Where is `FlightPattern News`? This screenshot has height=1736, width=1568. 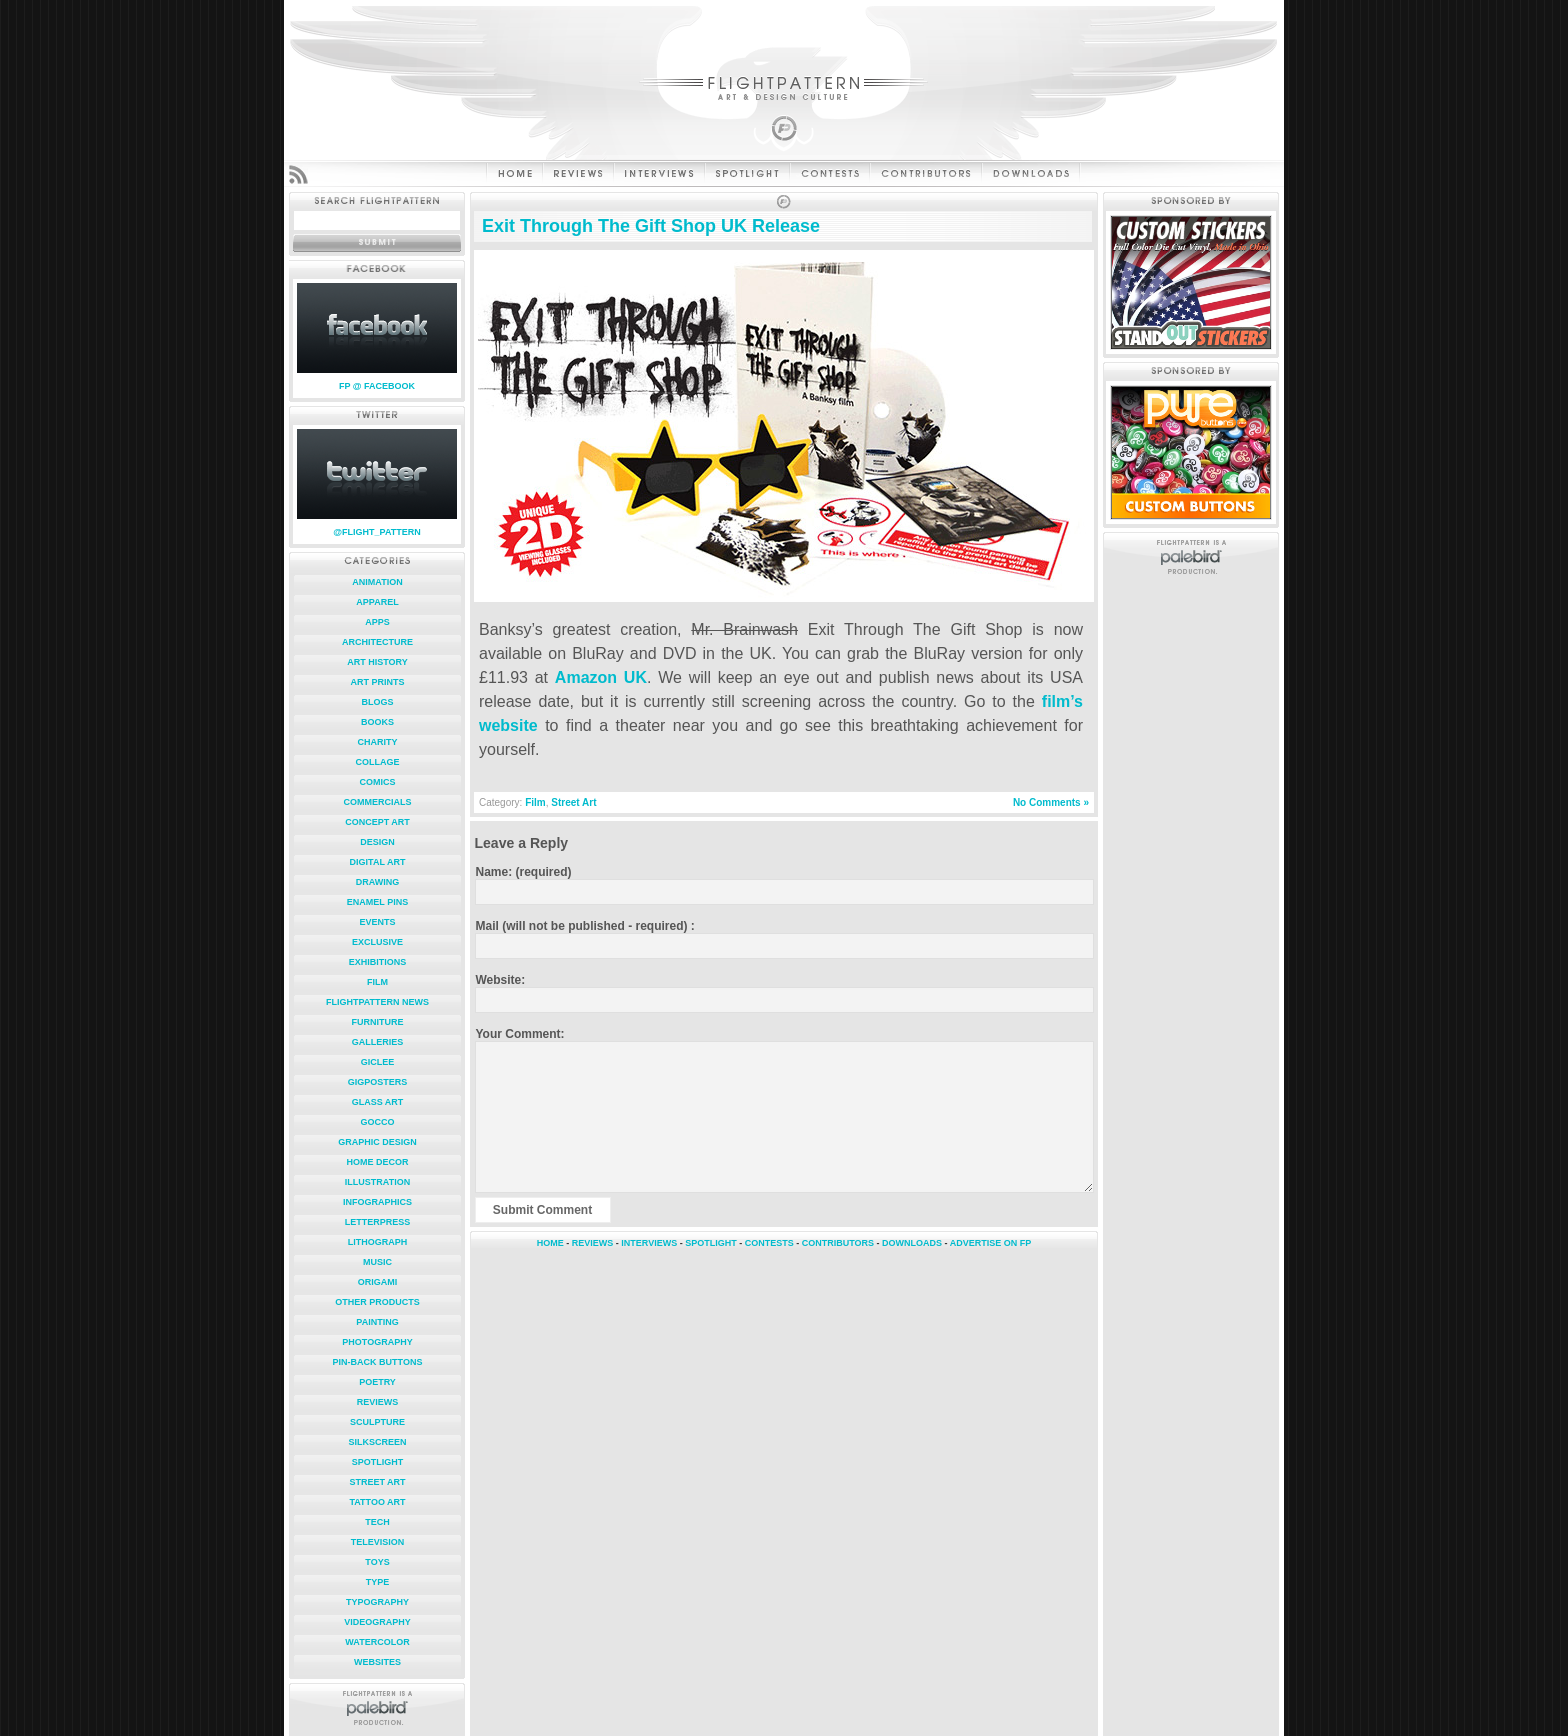
FlightPattern News is located at coordinates (377, 1002).